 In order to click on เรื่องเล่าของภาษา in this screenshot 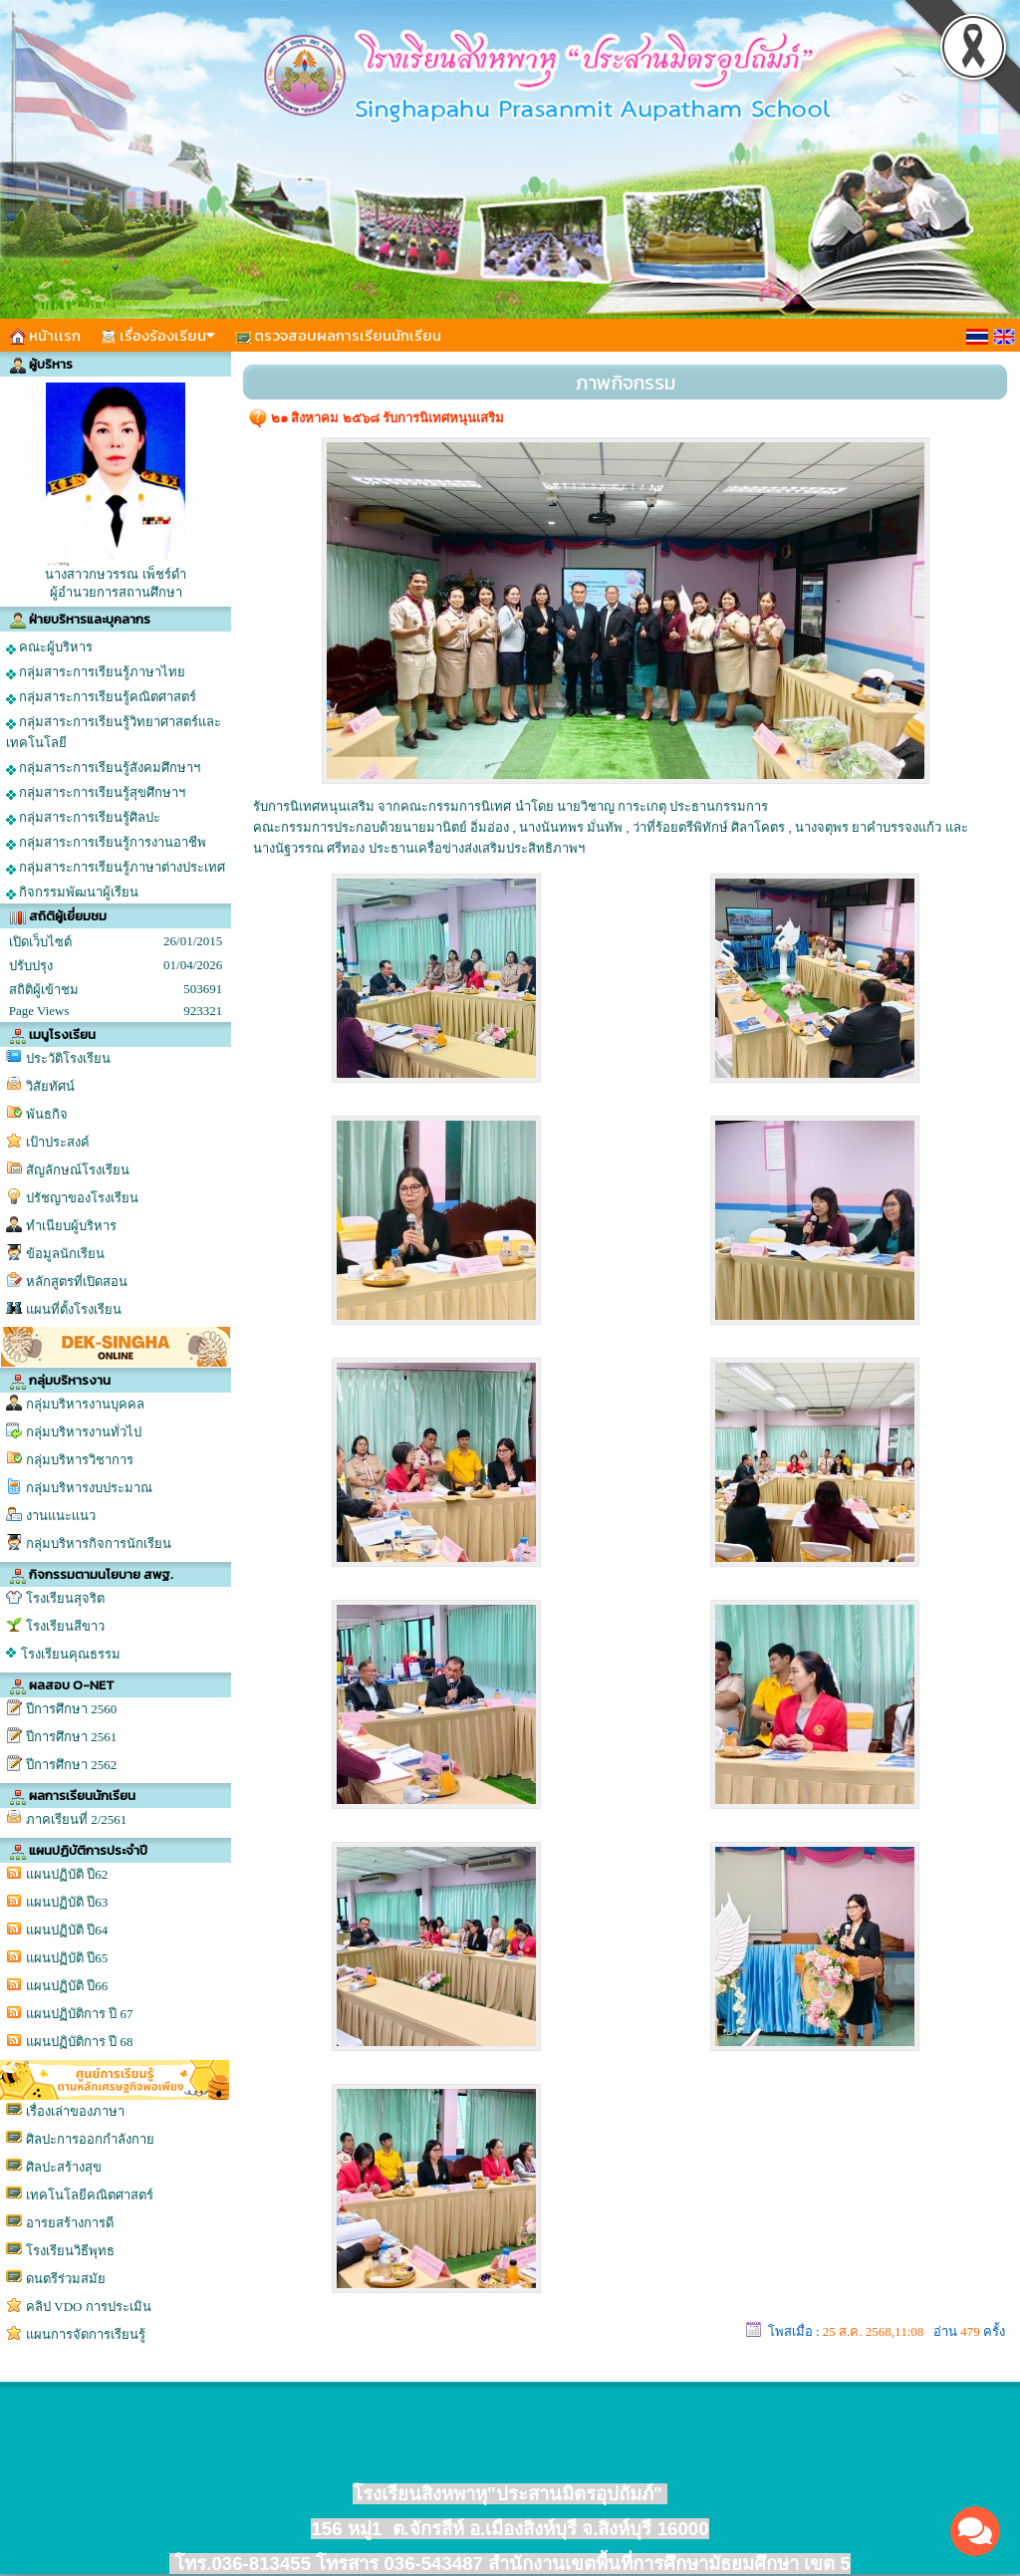, I will do `click(75, 2111)`.